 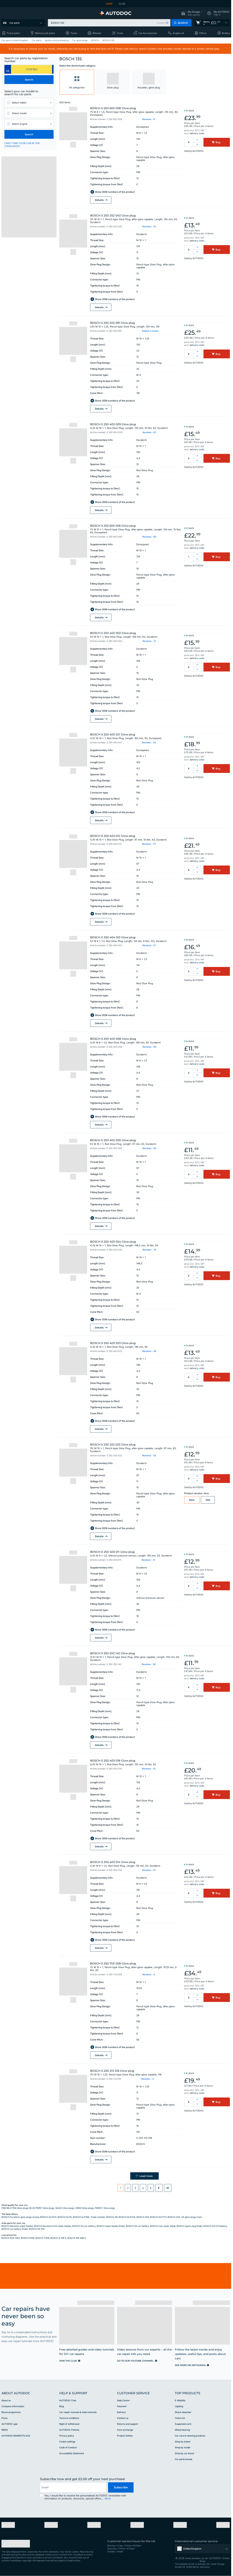 What do you see at coordinates (149, 1664) in the screenshot?
I see `Reviews - 59 [link]` at bounding box center [149, 1664].